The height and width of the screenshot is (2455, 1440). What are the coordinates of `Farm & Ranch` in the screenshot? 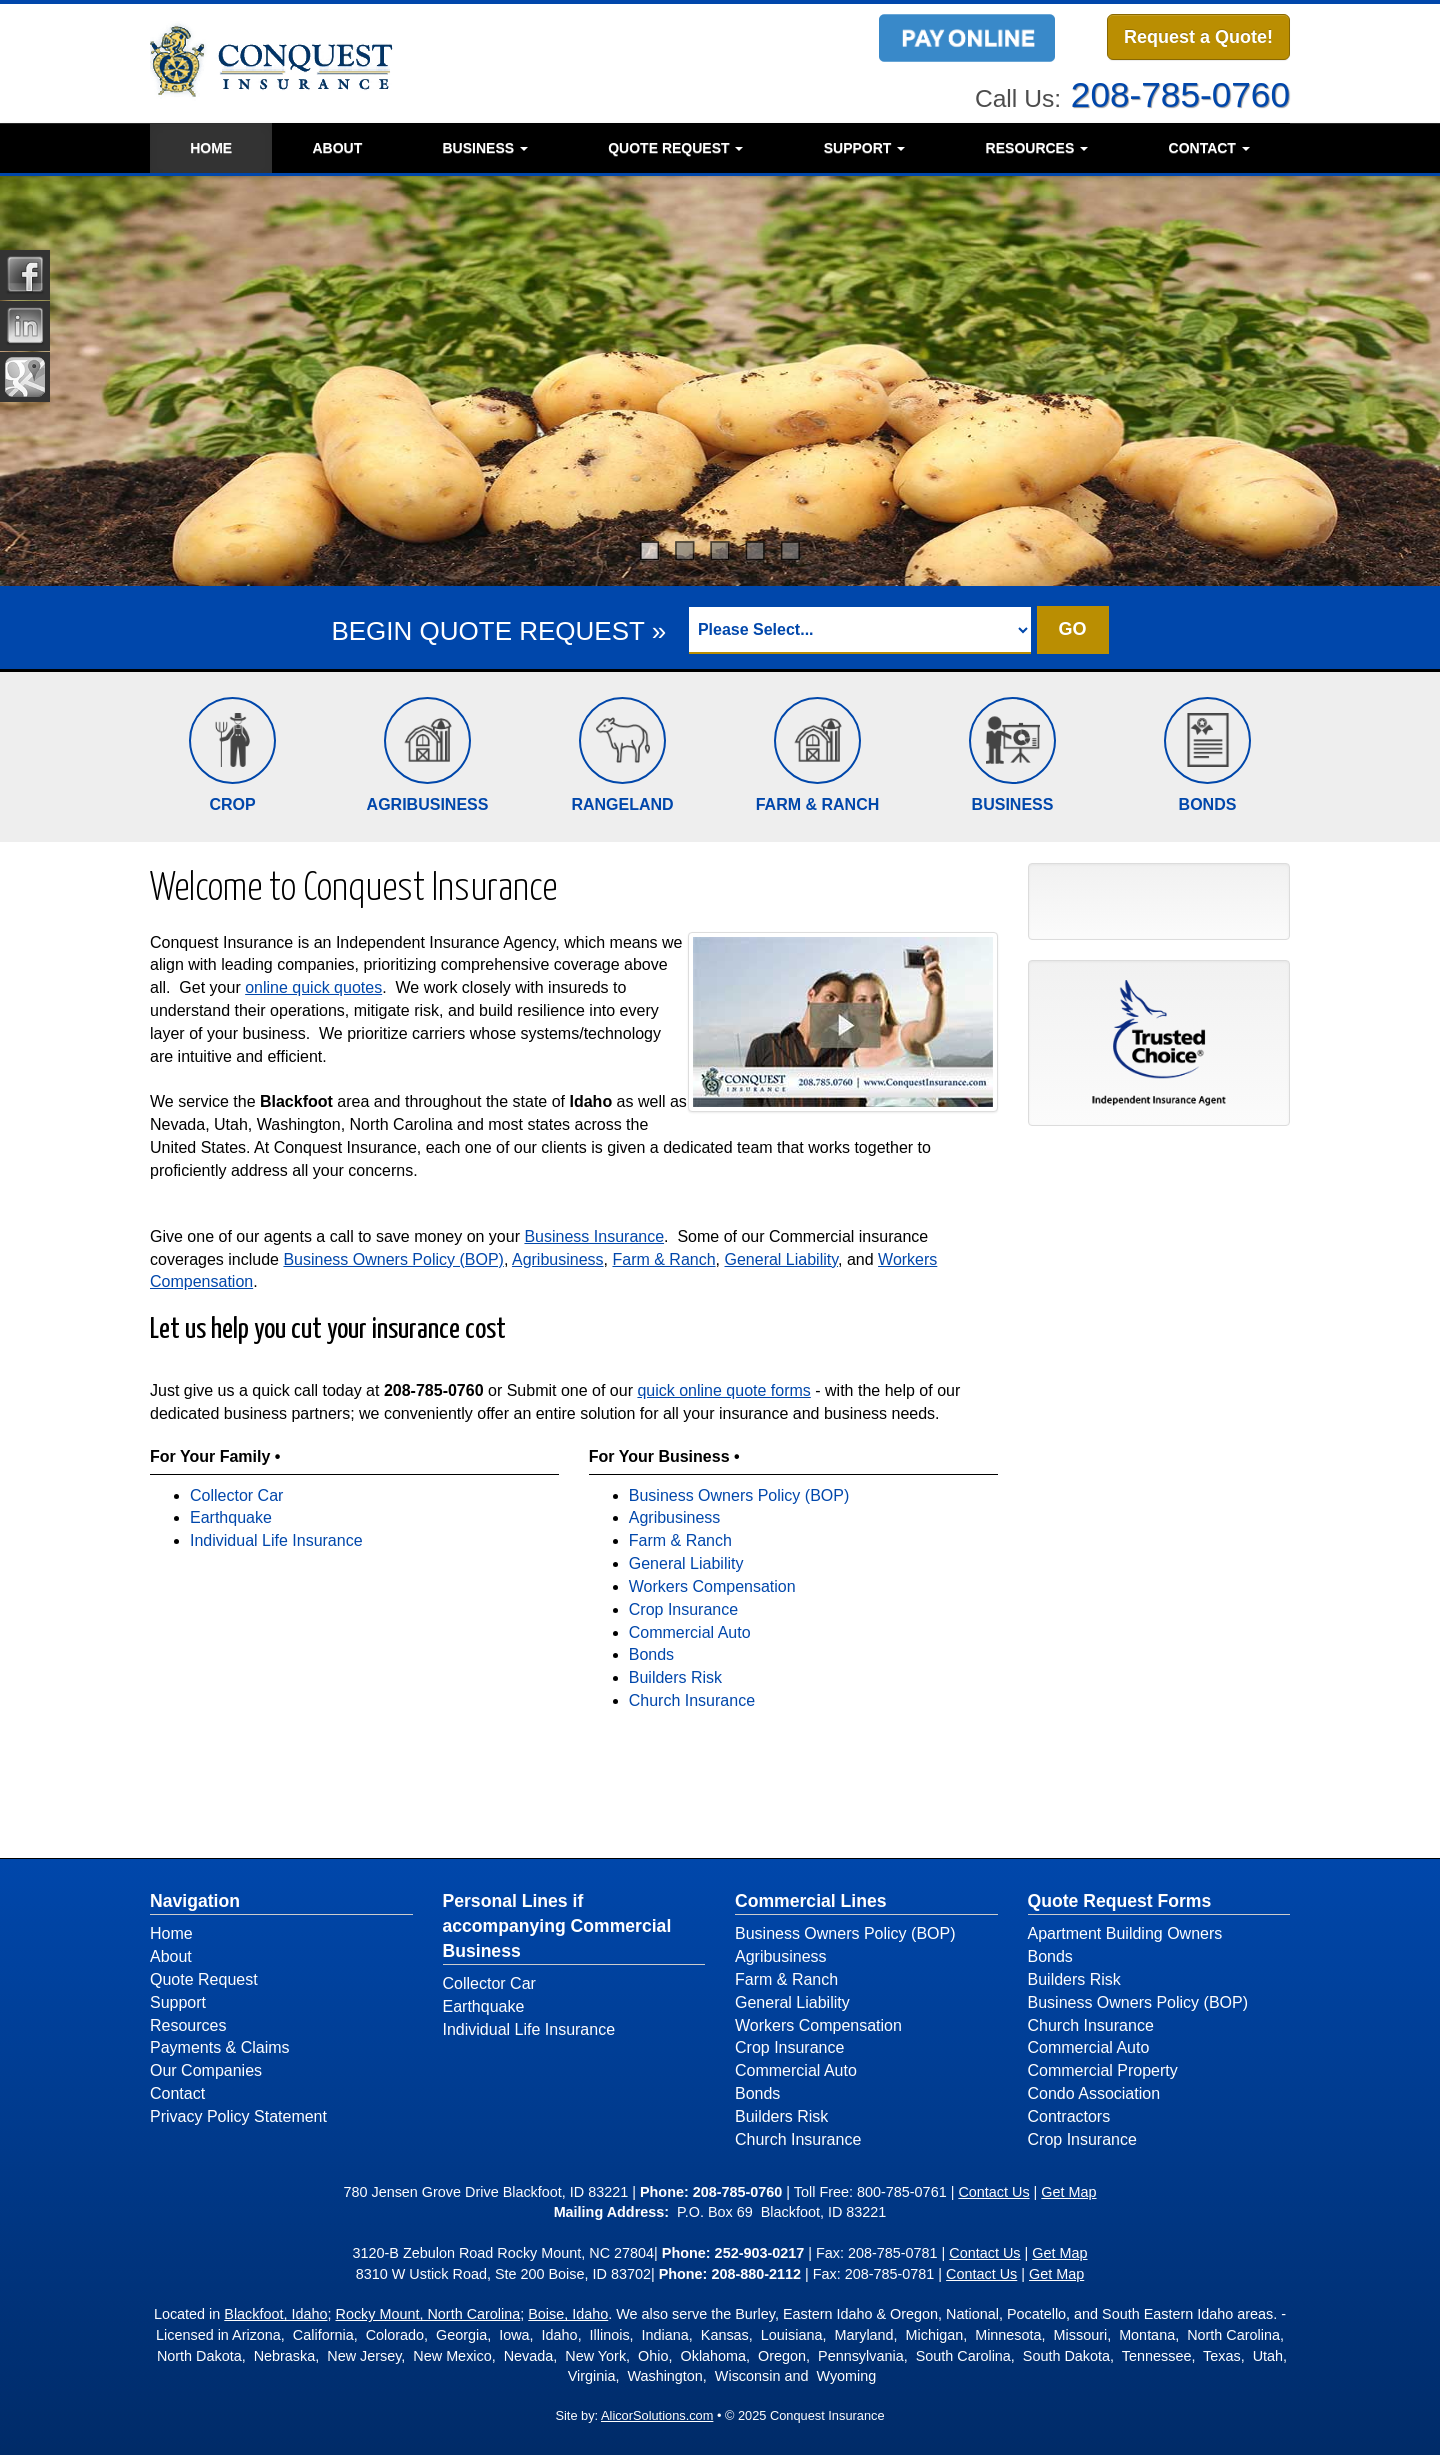 It's located at (663, 1259).